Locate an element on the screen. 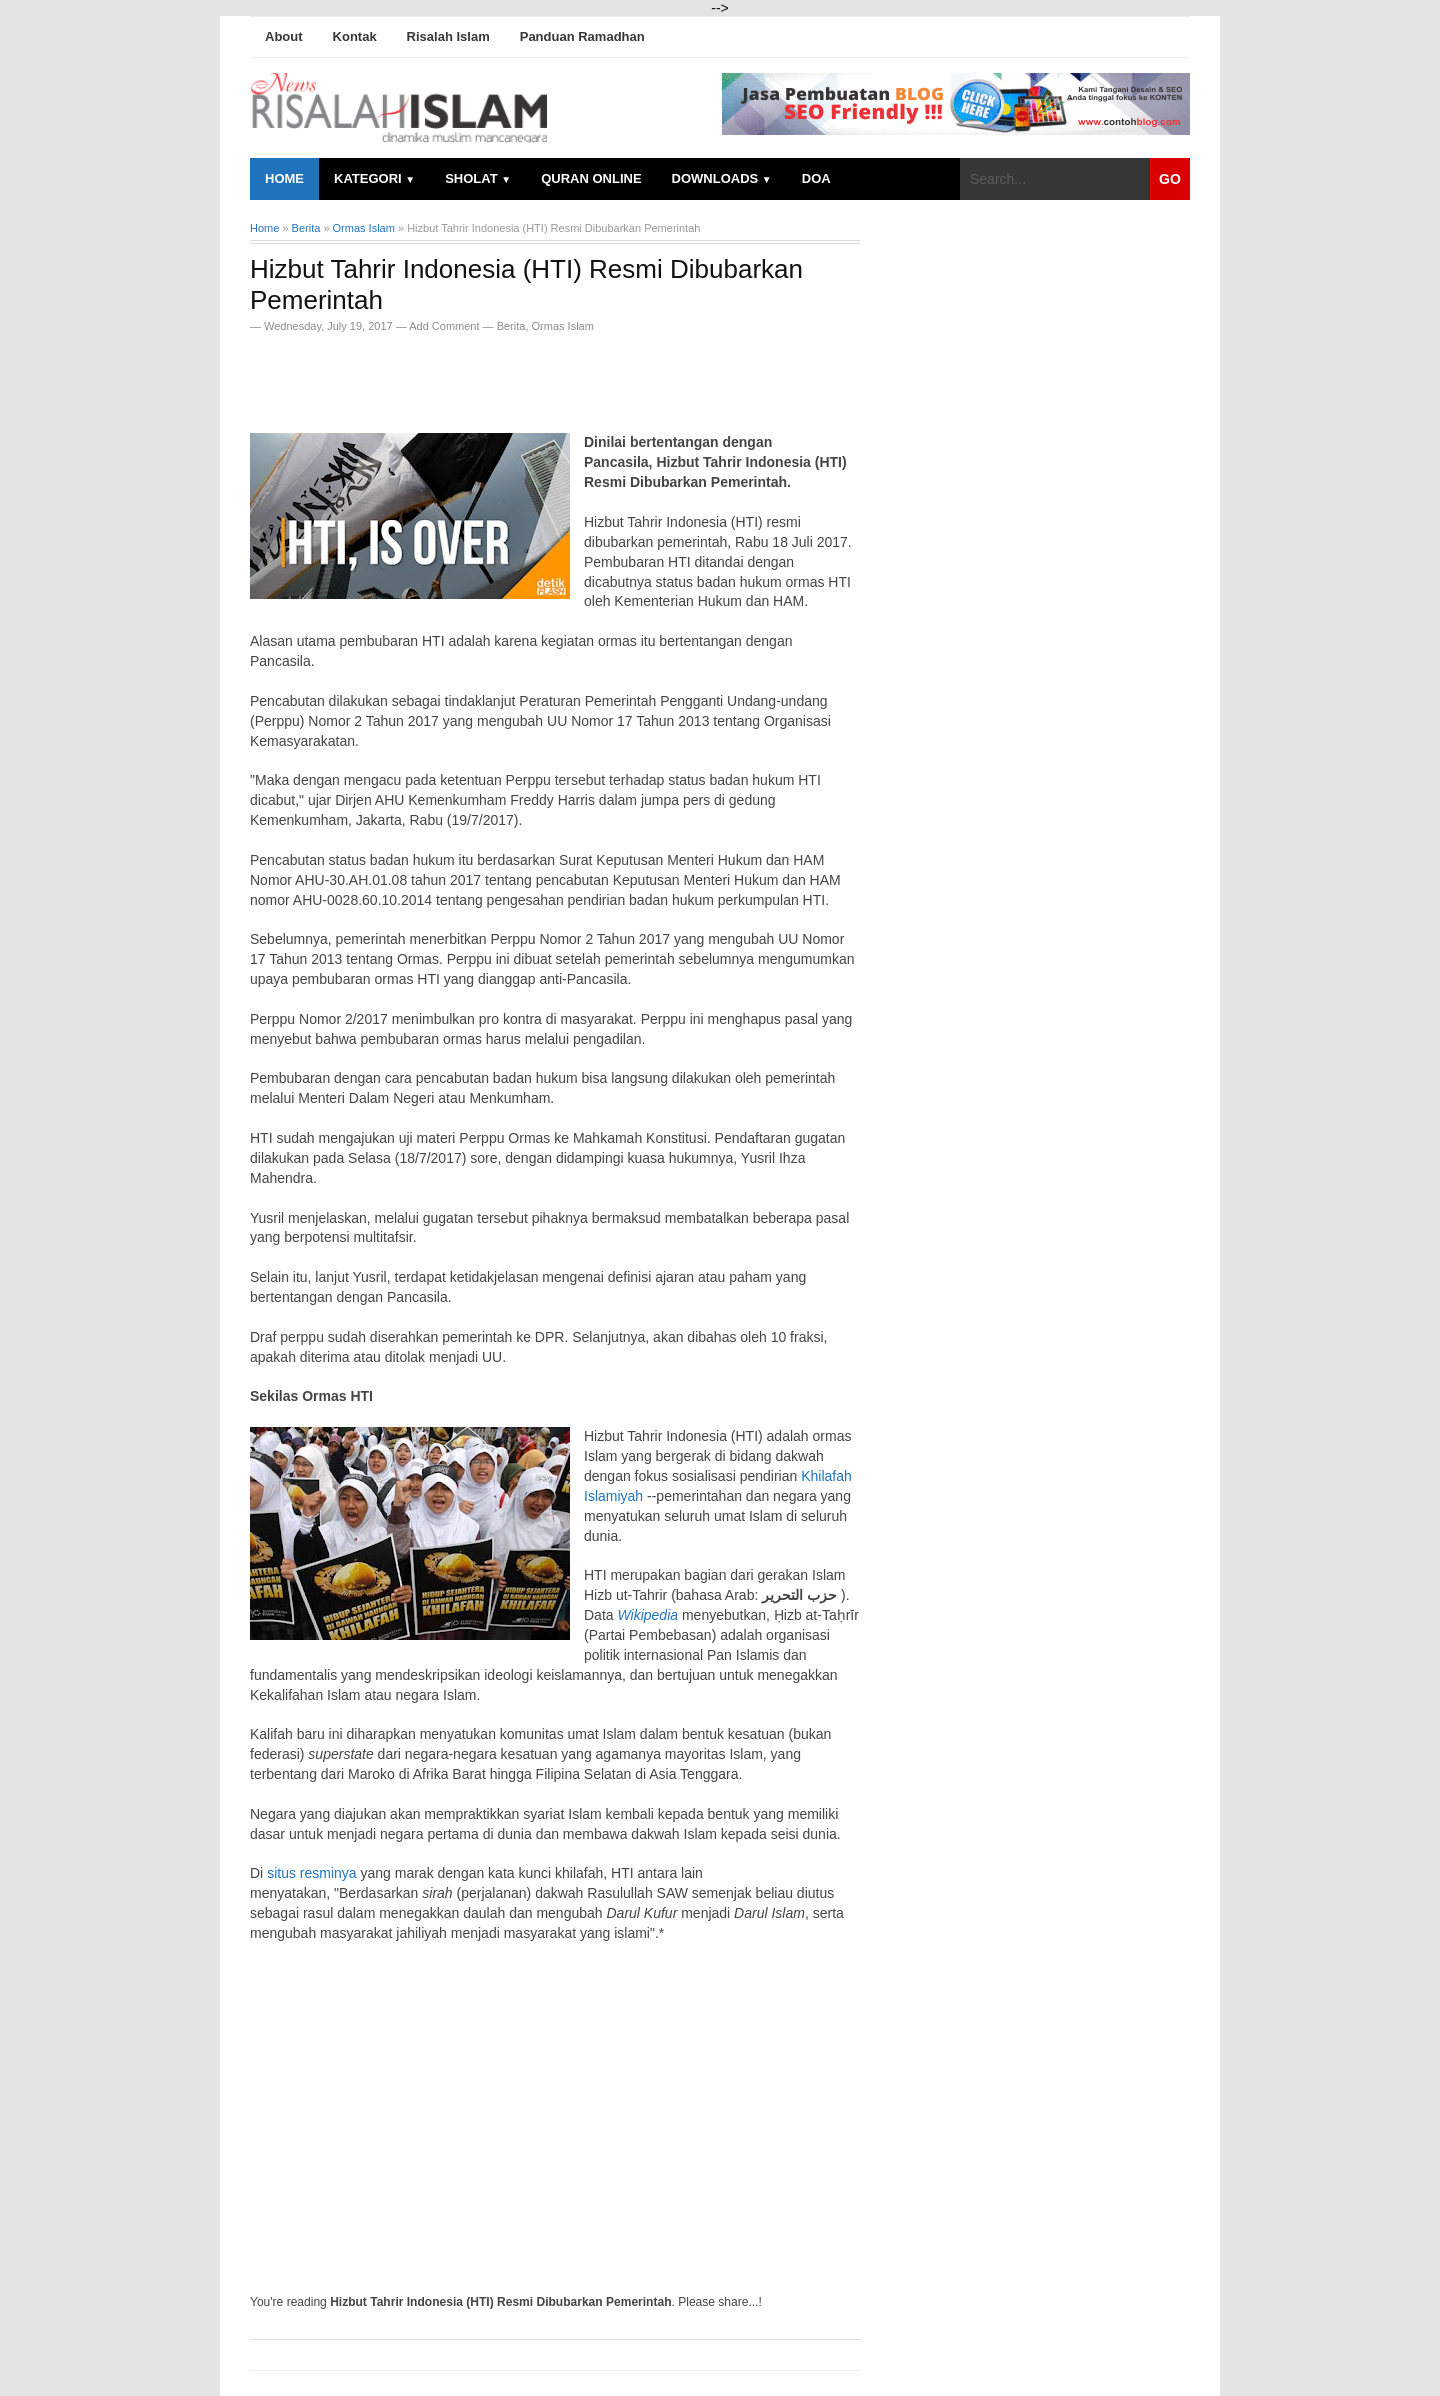 This screenshot has width=1440, height=2396. Berita is located at coordinates (511, 326).